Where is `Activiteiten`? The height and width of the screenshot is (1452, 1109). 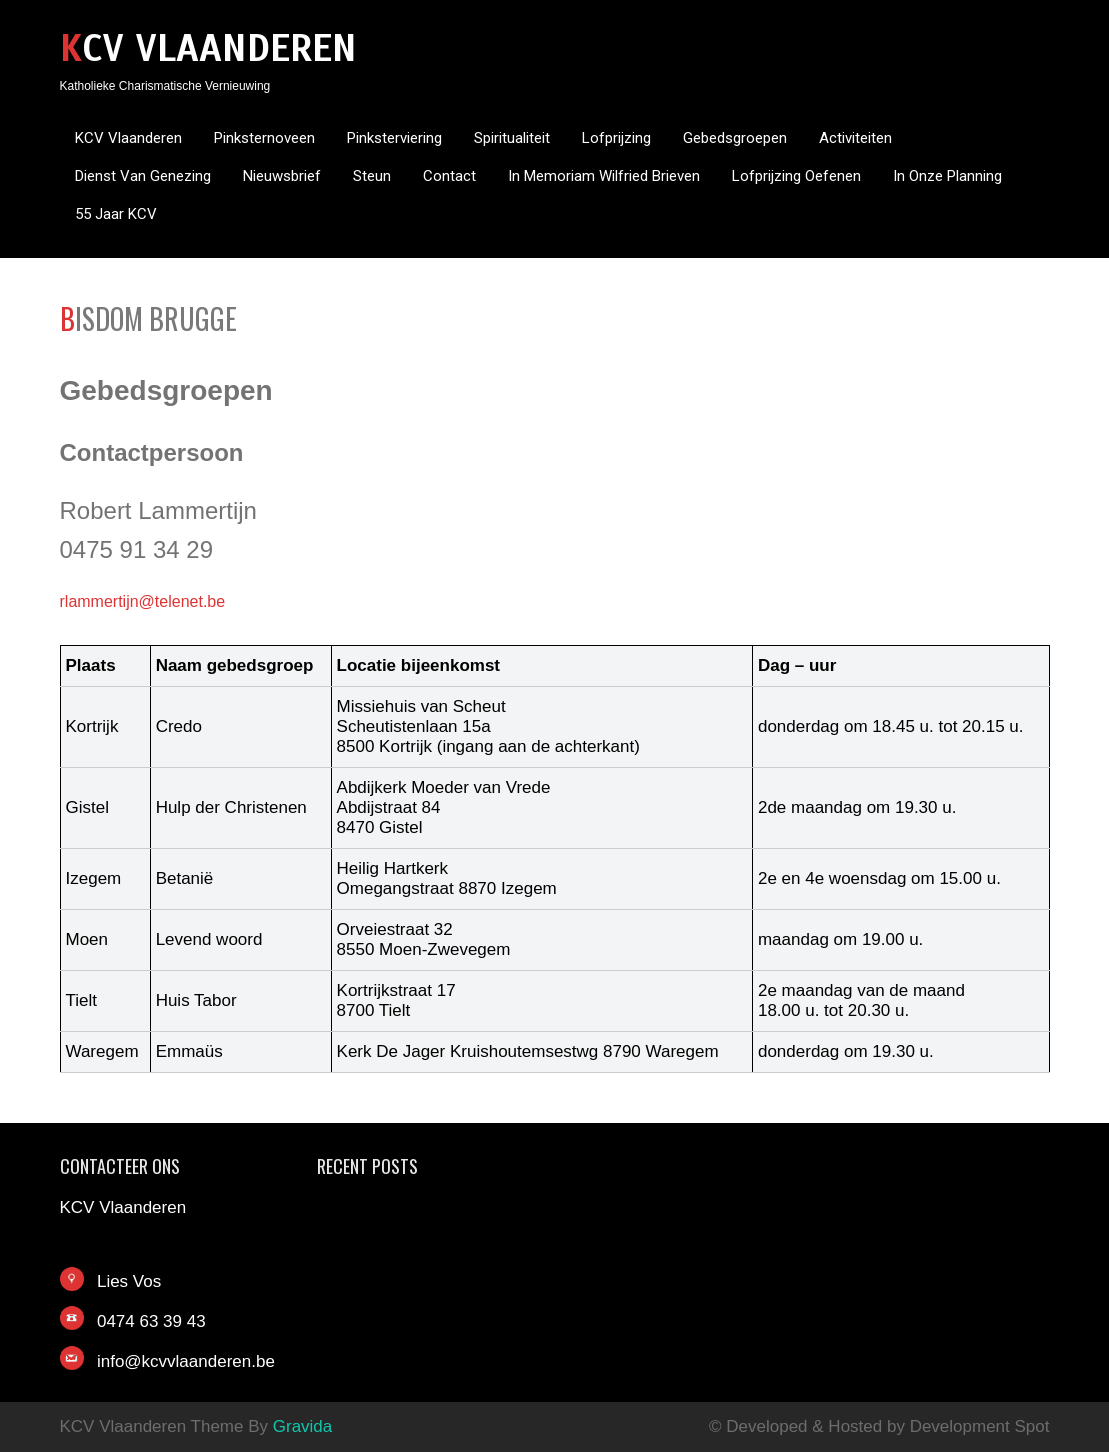
Activiteiten is located at coordinates (855, 138).